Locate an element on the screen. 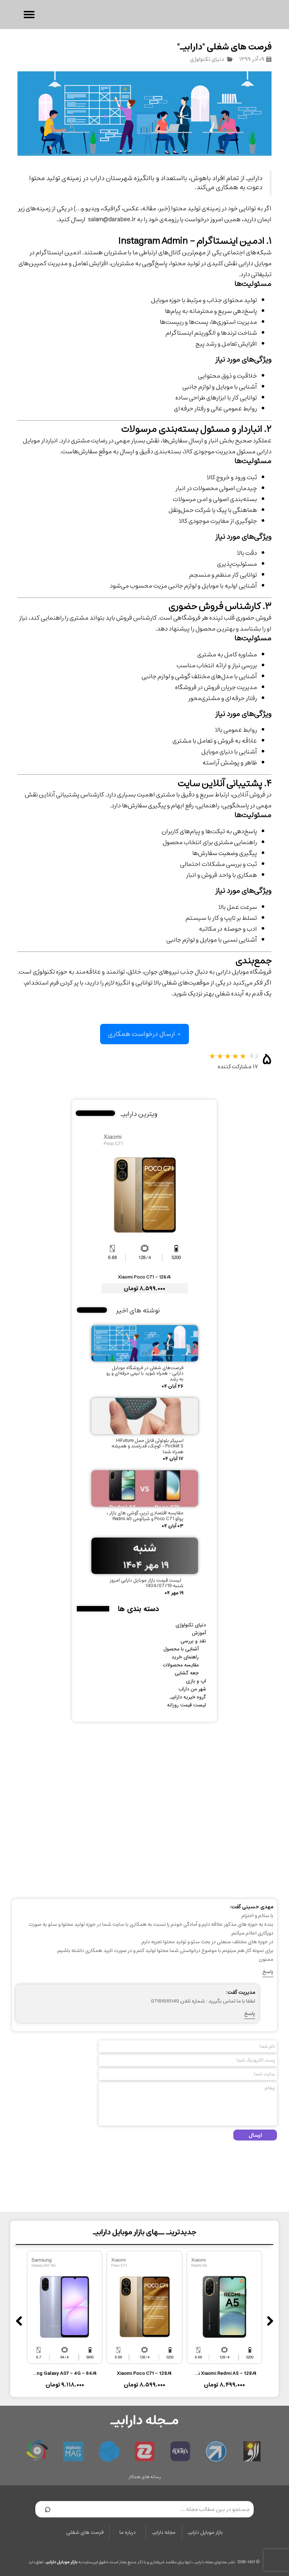 Image resolution: width=289 pixels, height=2576 pixels. → ارسال درخواست همکاری is located at coordinates (144, 1034).